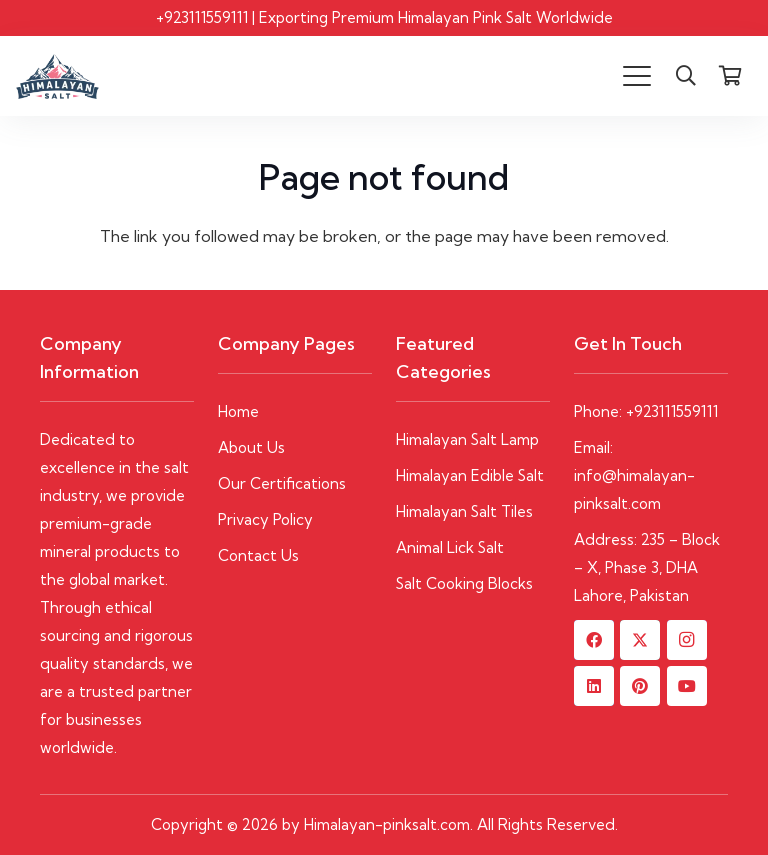 The height and width of the screenshot is (855, 768). What do you see at coordinates (450, 547) in the screenshot?
I see `Animal Lick Salt` at bounding box center [450, 547].